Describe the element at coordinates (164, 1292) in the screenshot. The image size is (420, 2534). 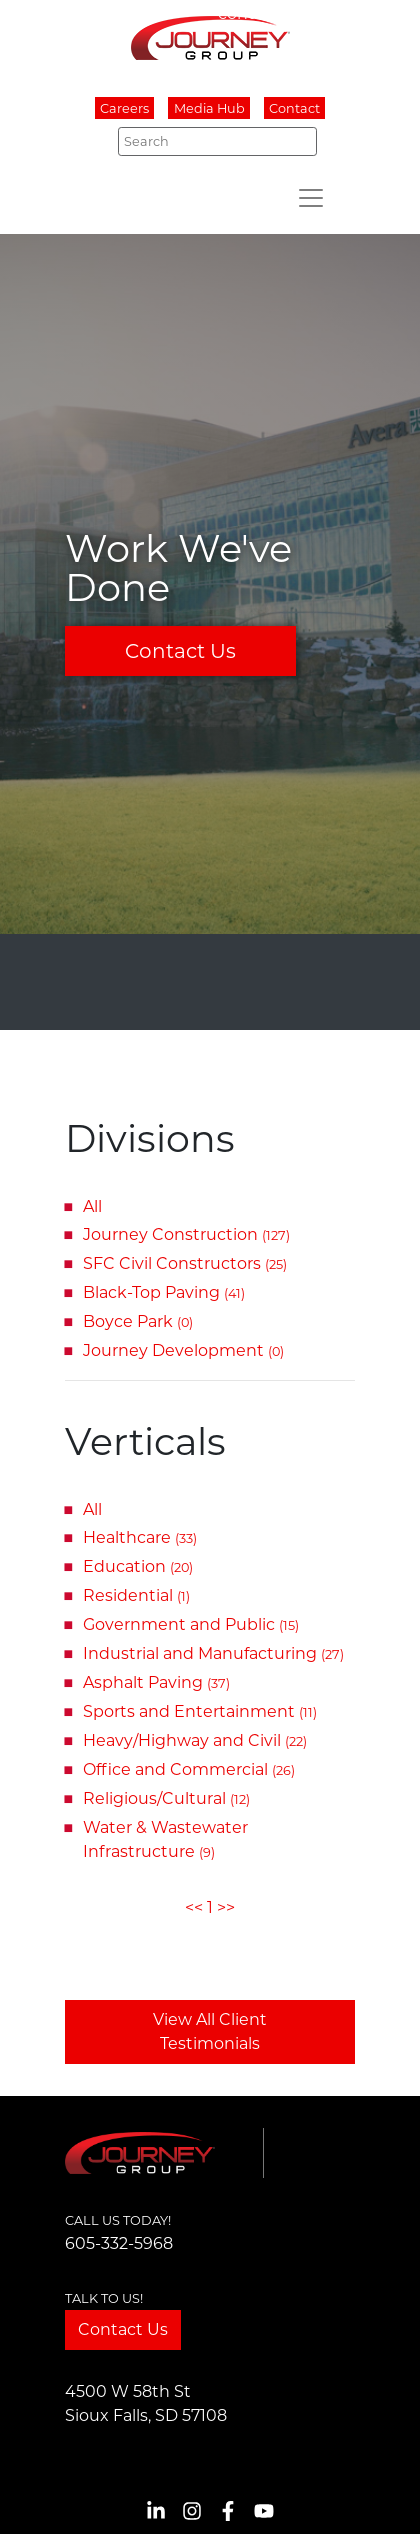
I see `Black-Top Paving` at that location.